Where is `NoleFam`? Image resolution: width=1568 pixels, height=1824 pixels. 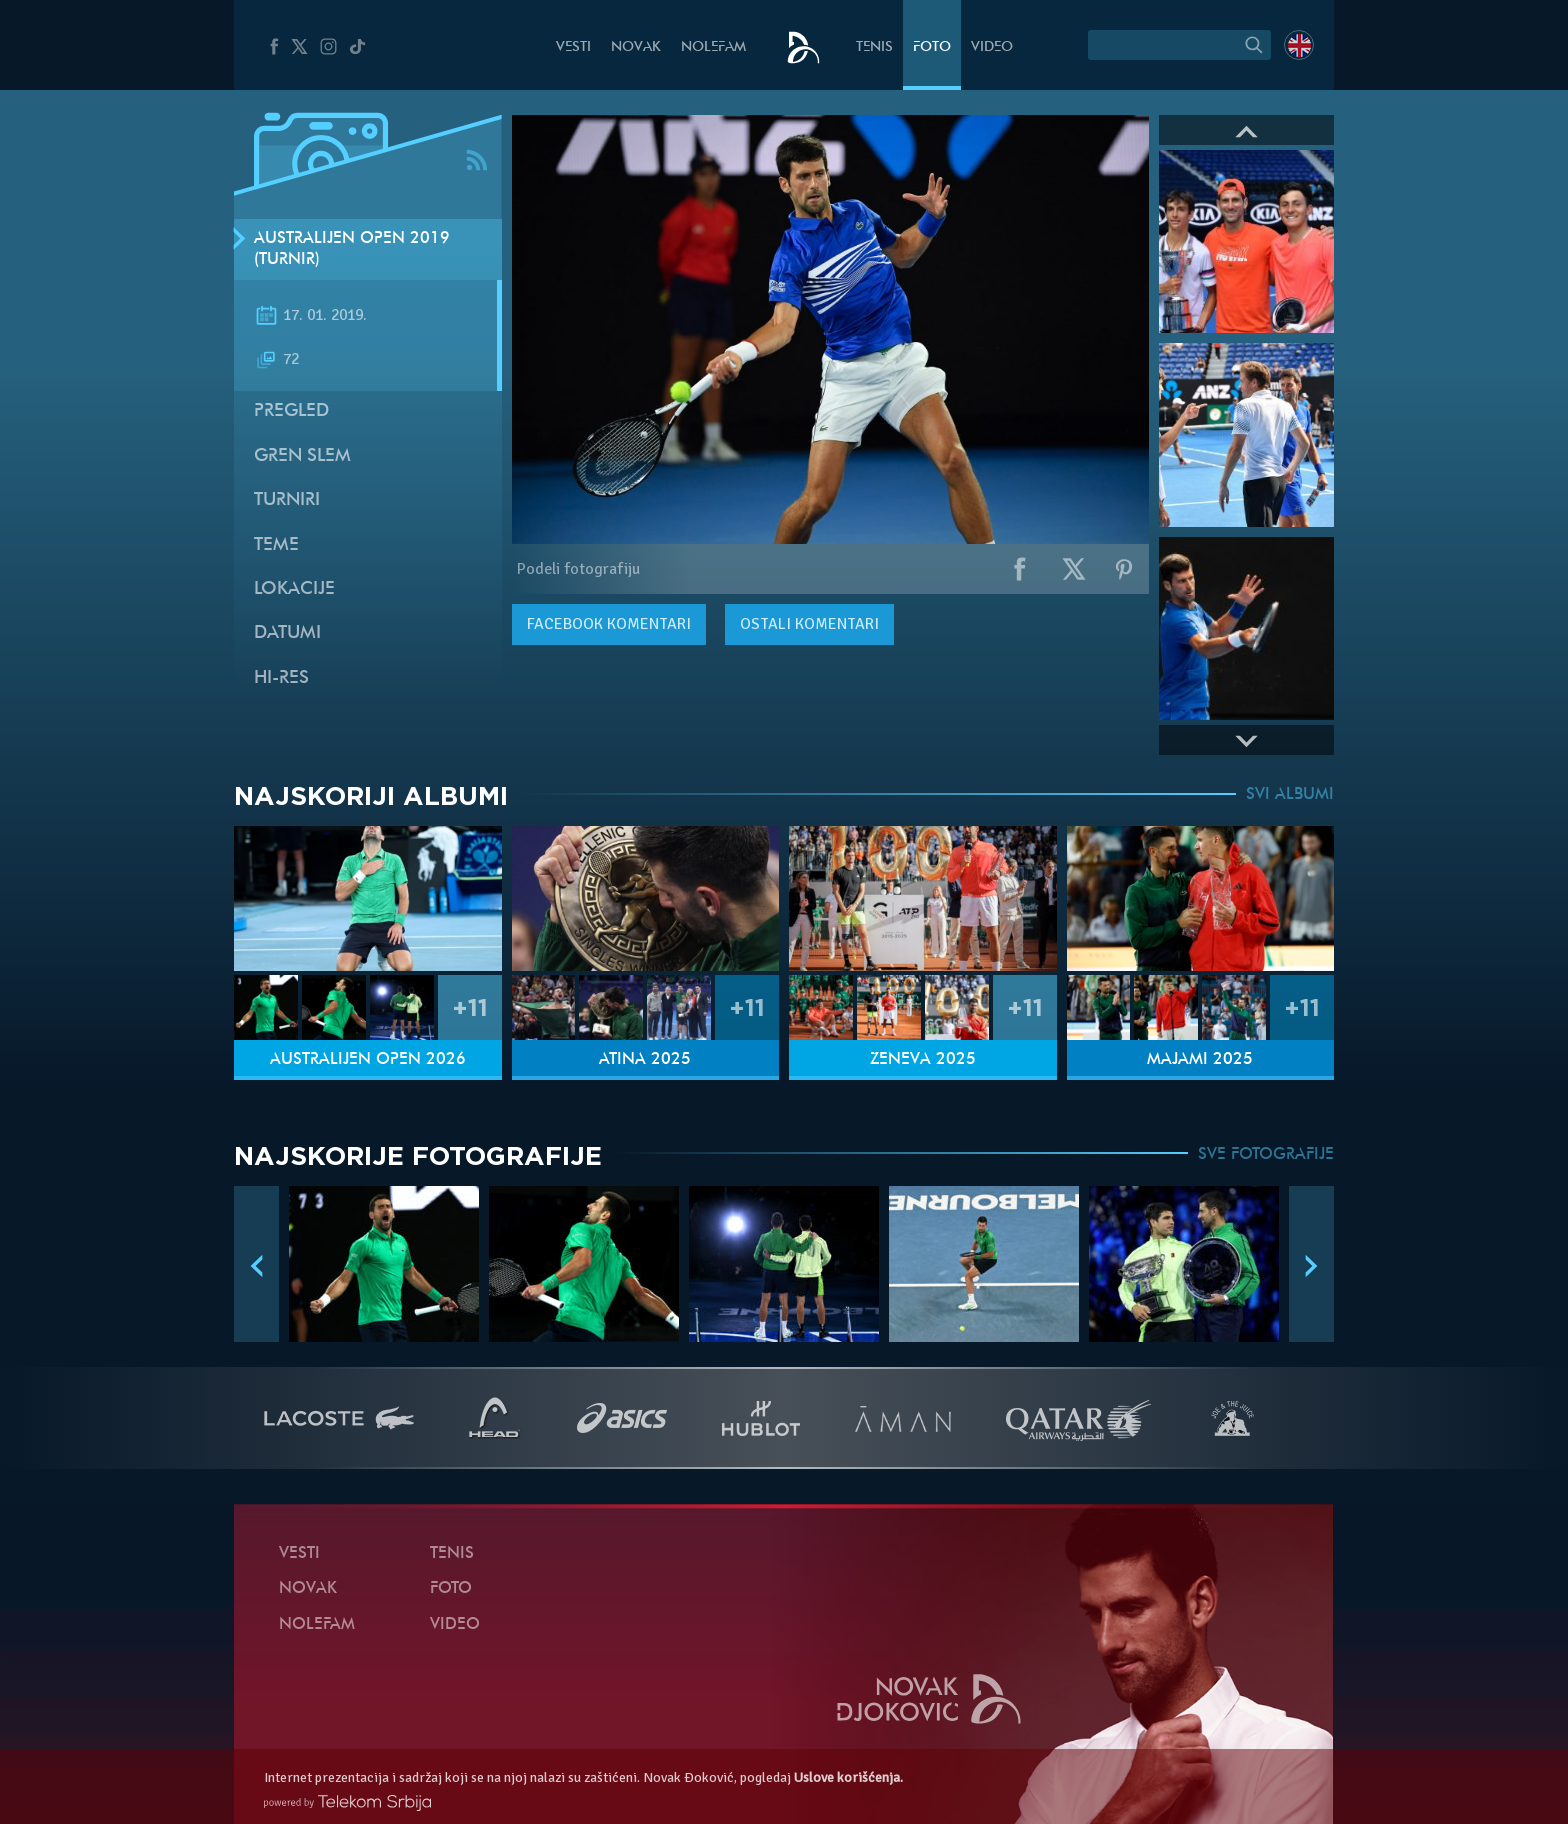
NoleFam is located at coordinates (713, 47).